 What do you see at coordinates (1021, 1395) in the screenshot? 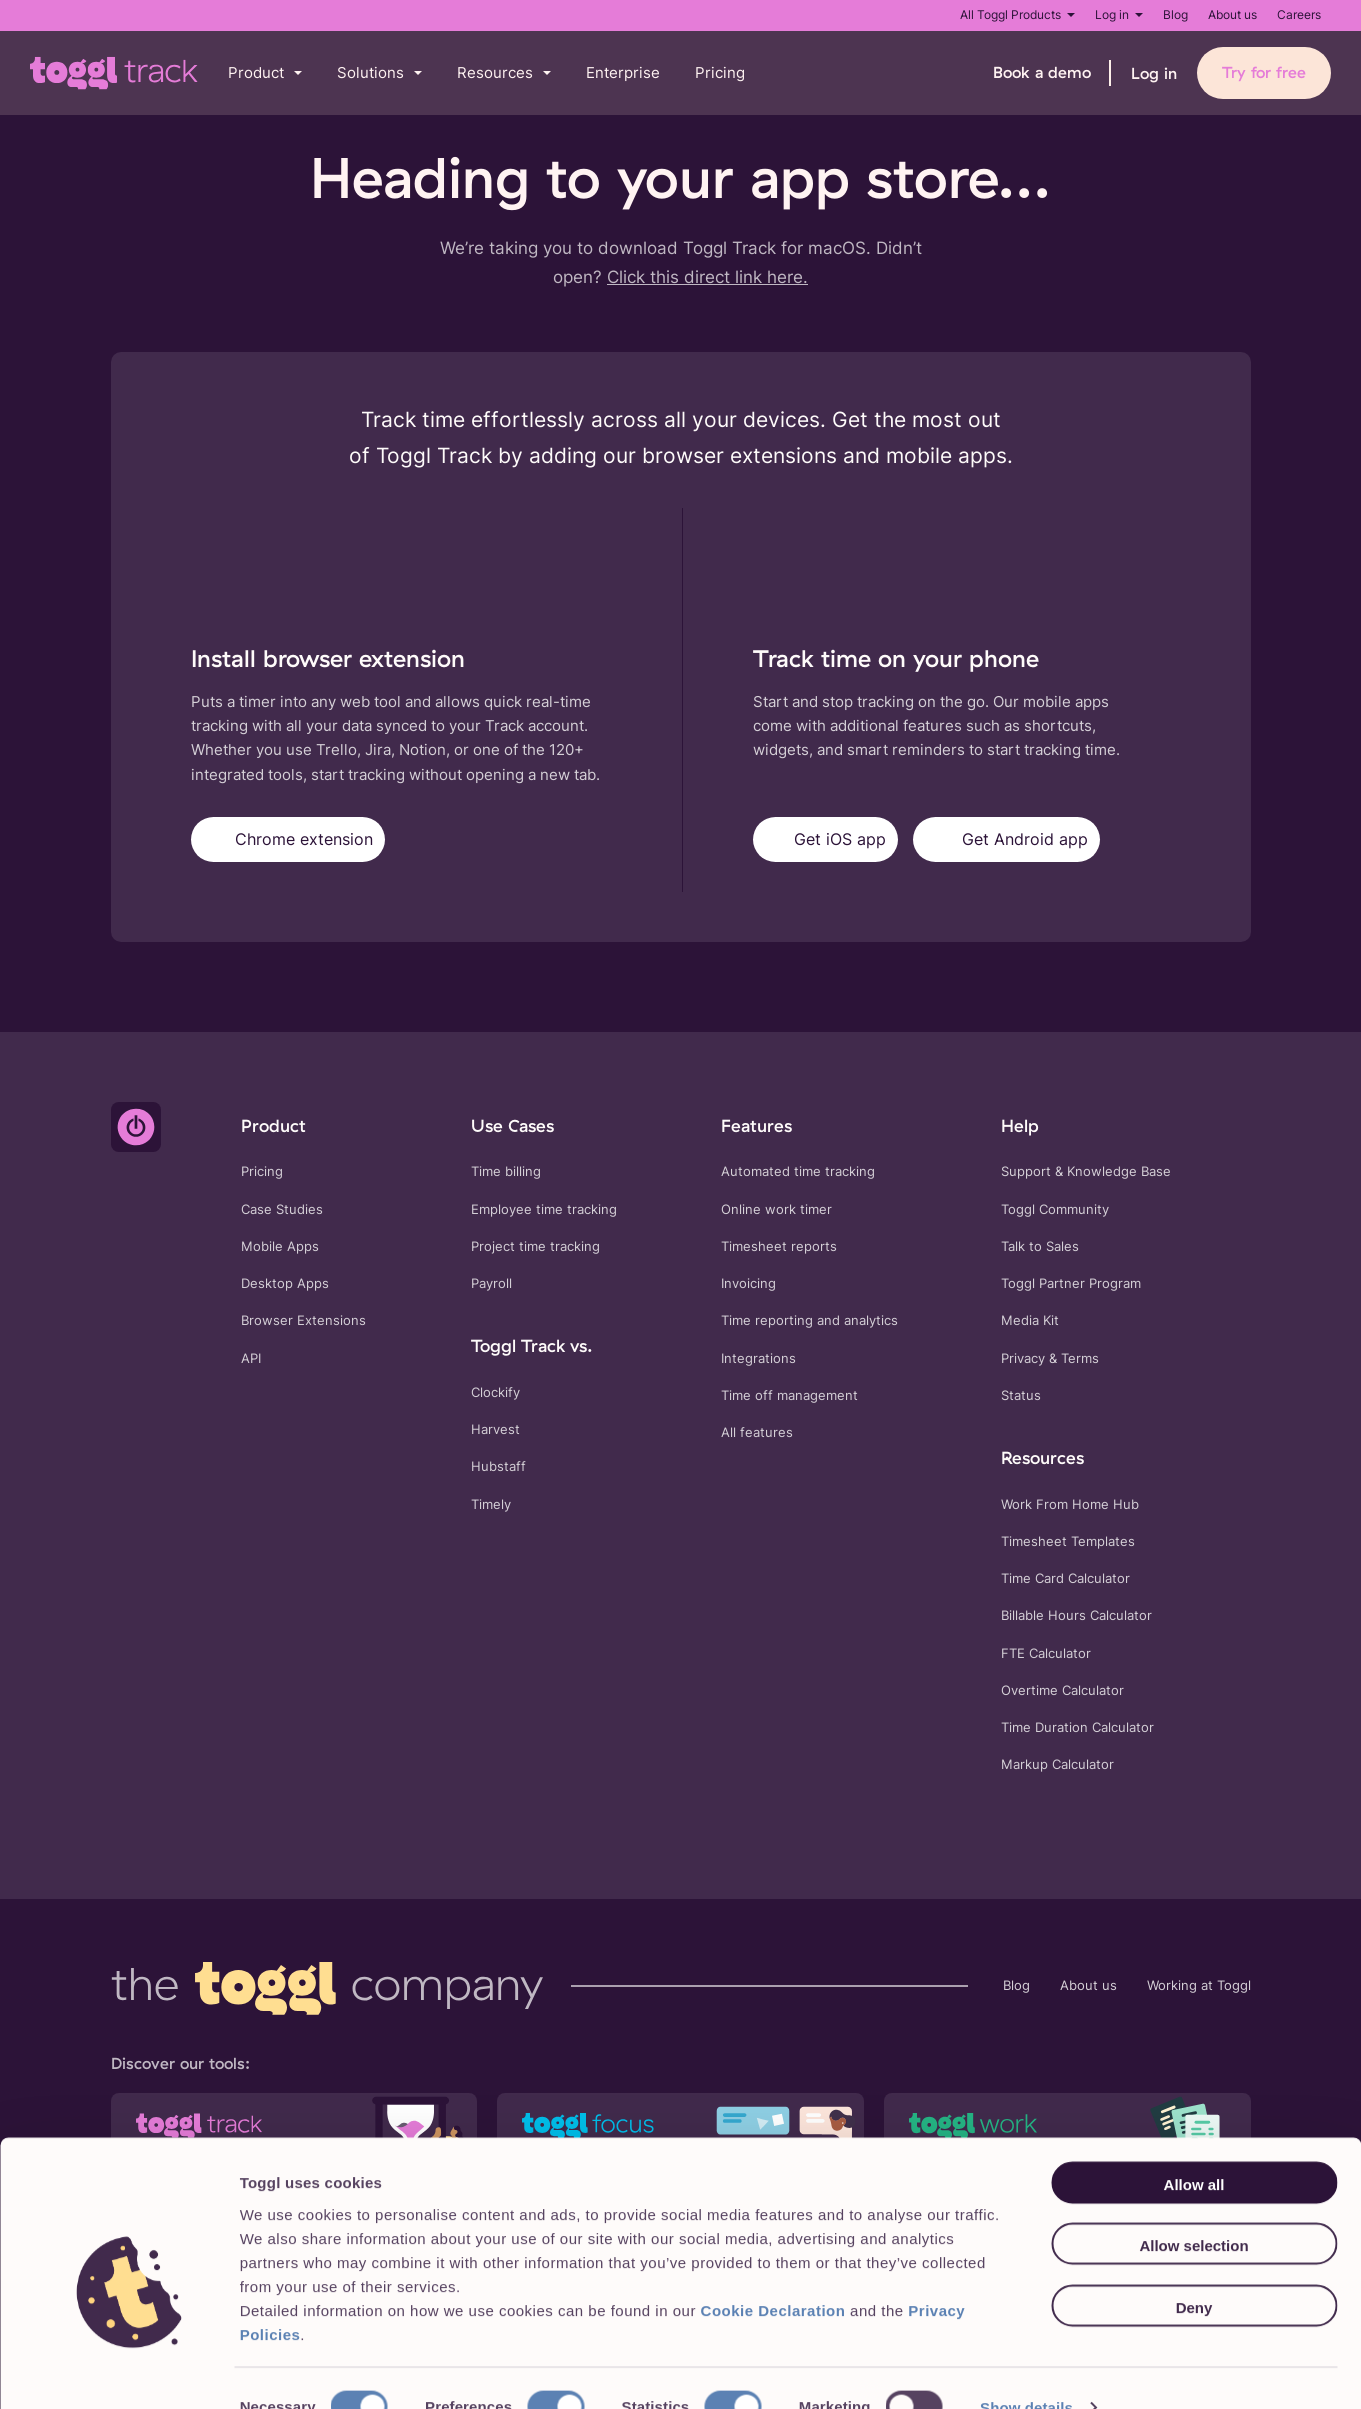
I see `Status` at bounding box center [1021, 1395].